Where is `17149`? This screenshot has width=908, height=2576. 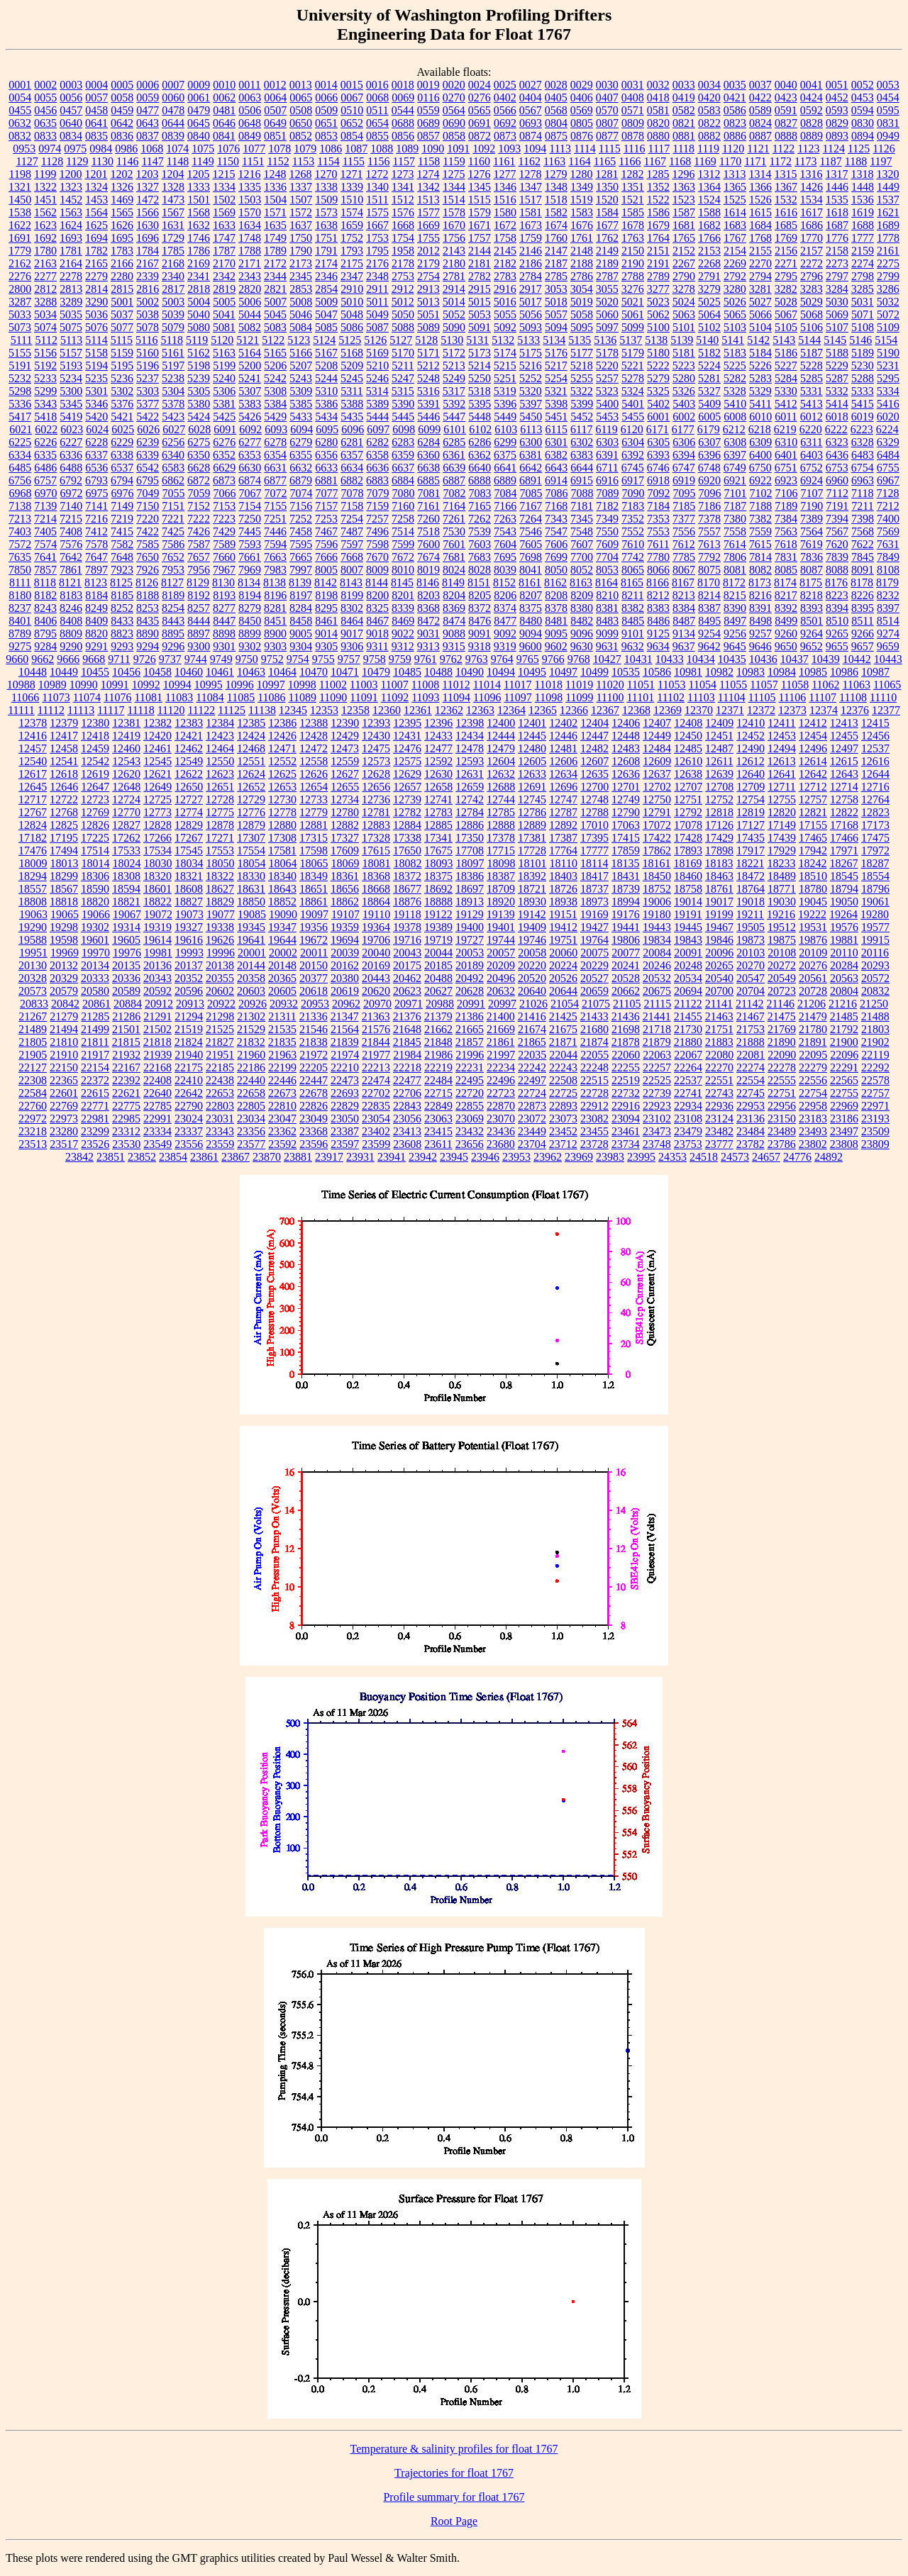
17149 is located at coordinates (782, 825).